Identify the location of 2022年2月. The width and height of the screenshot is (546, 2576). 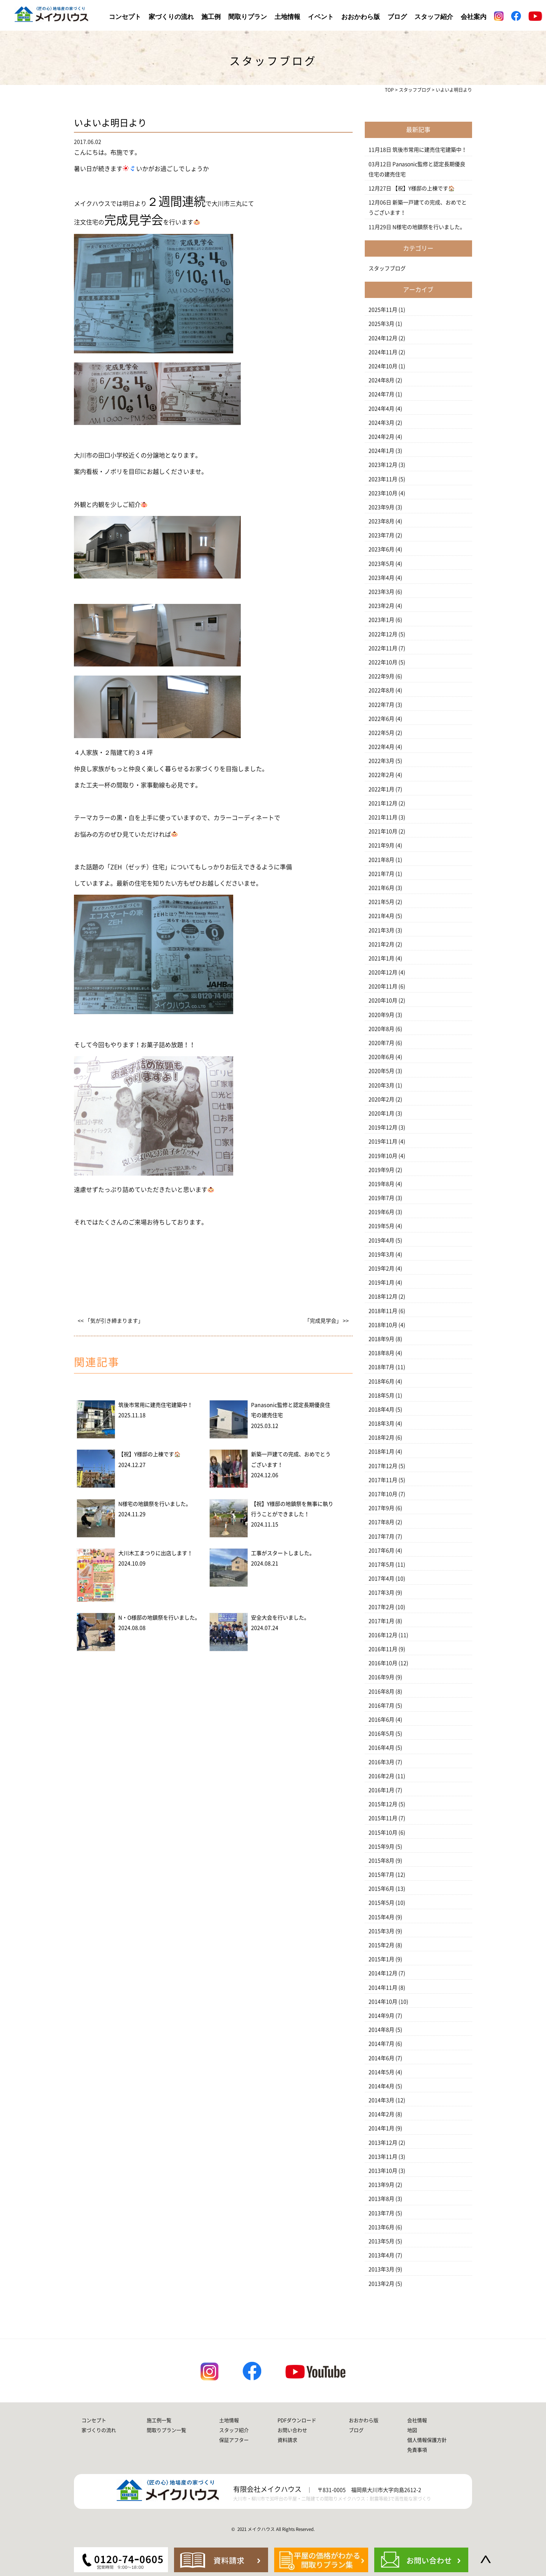
(381, 775).